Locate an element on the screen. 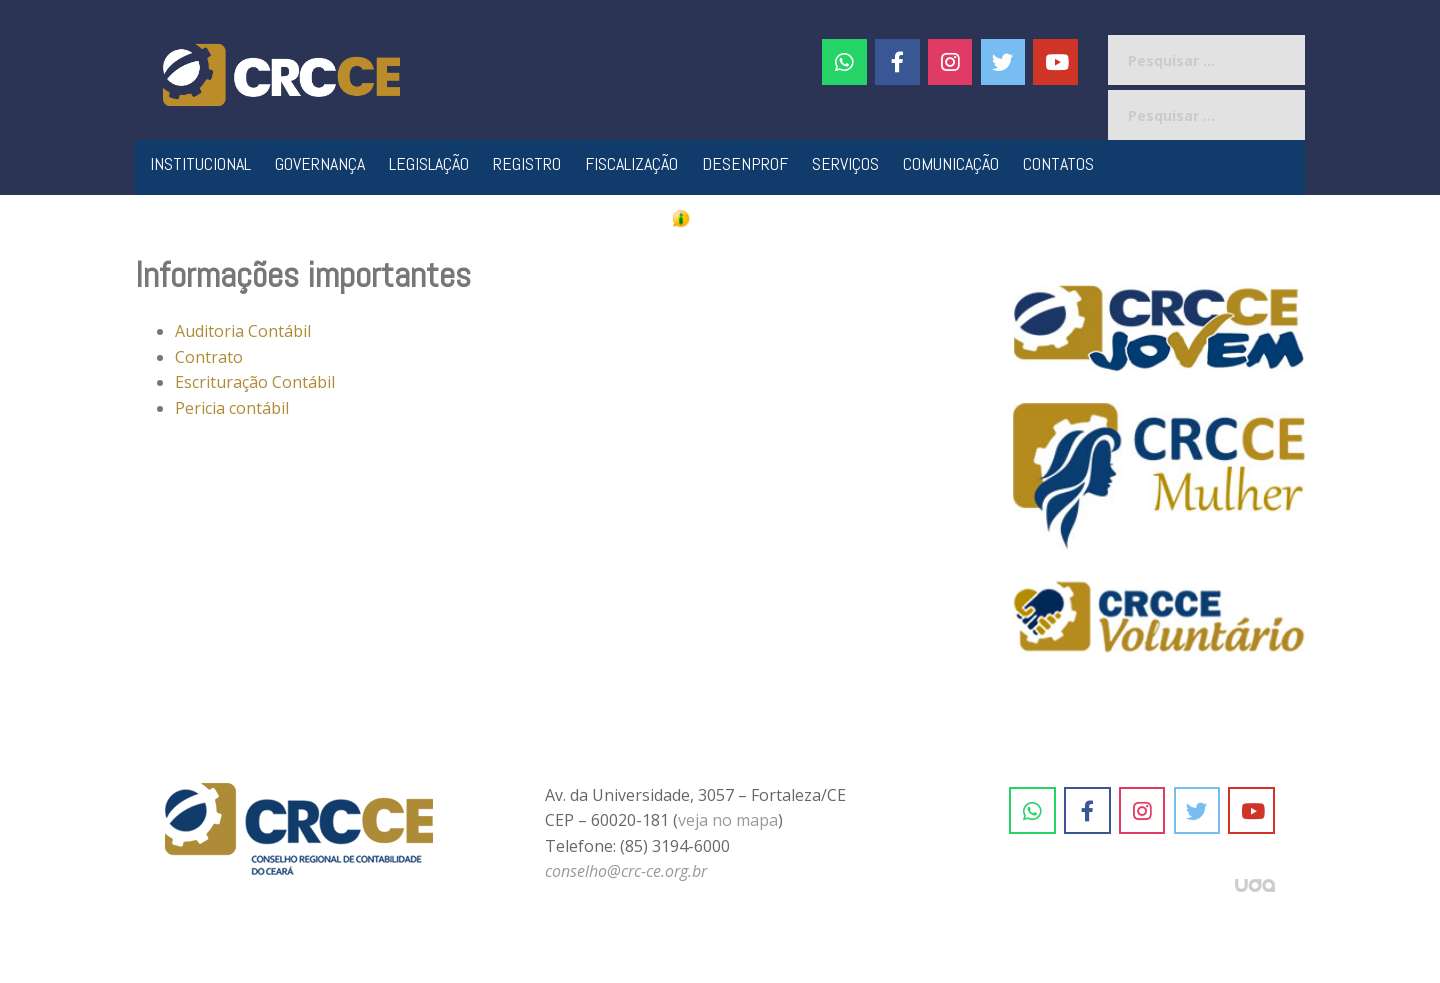 The width and height of the screenshot is (1440, 983). [CRC-CE em Youtube] is located at coordinates (1055, 62).